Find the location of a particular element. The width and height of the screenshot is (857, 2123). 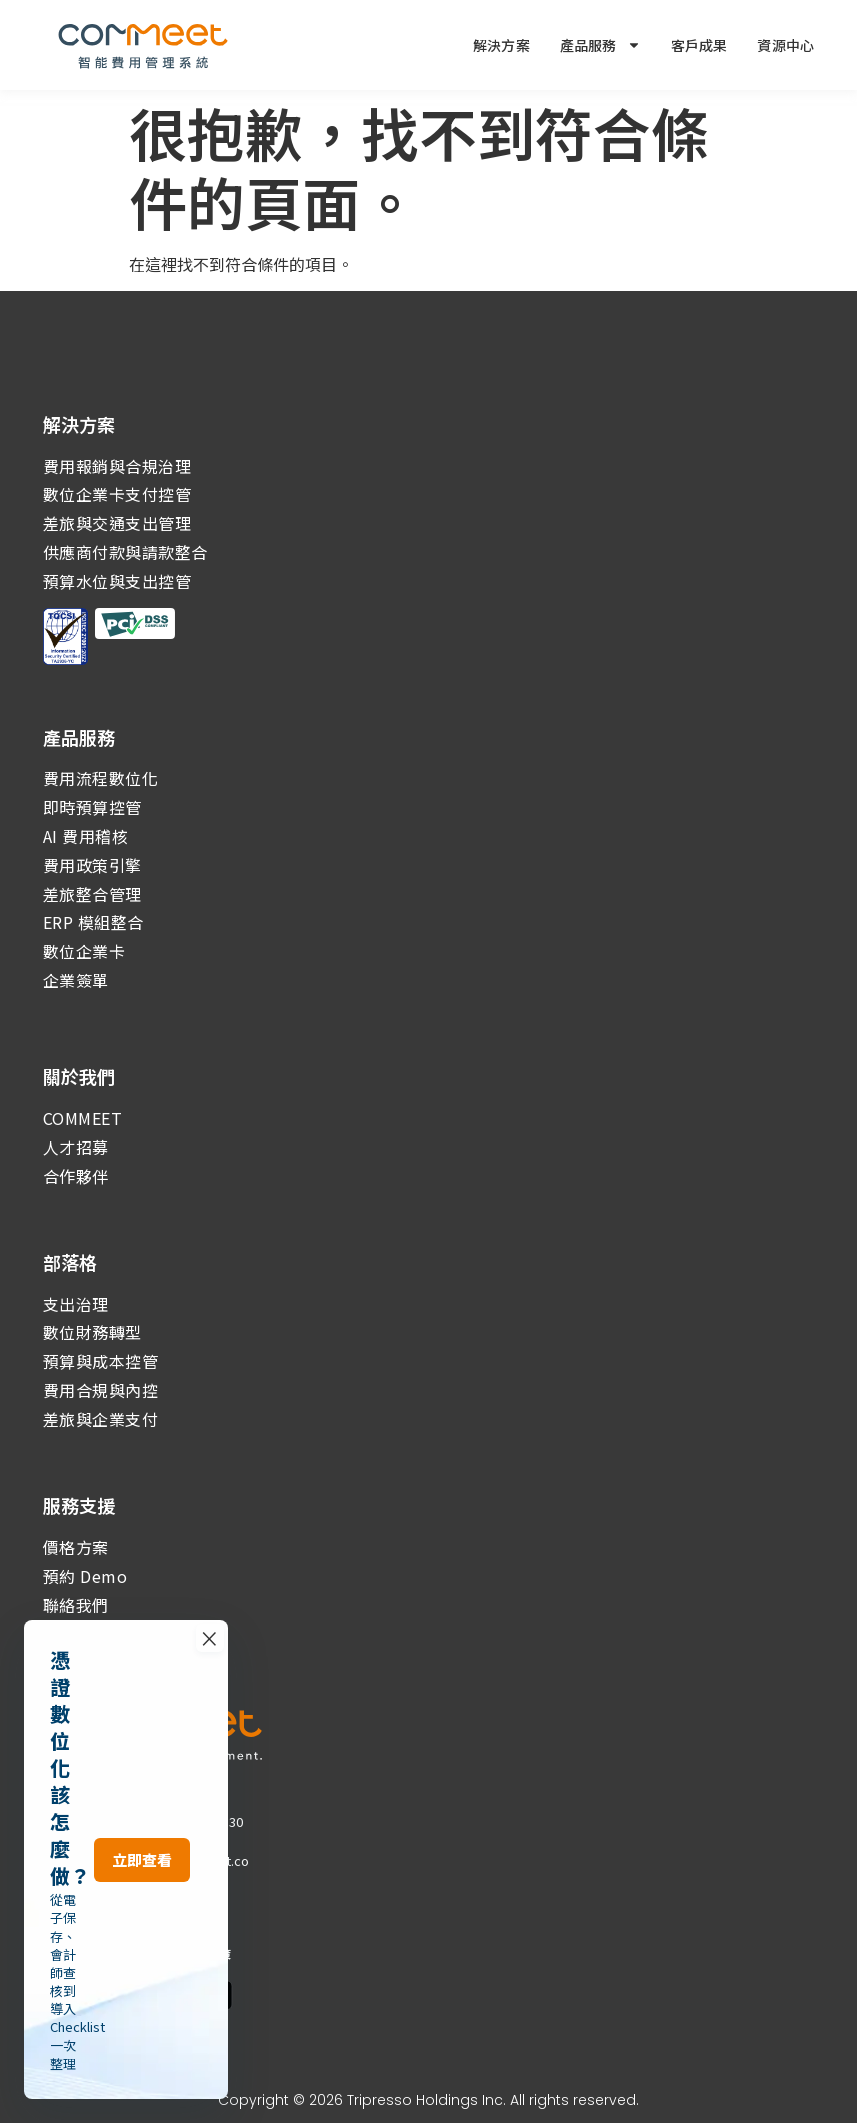

COMMEET is located at coordinates (83, 1118).